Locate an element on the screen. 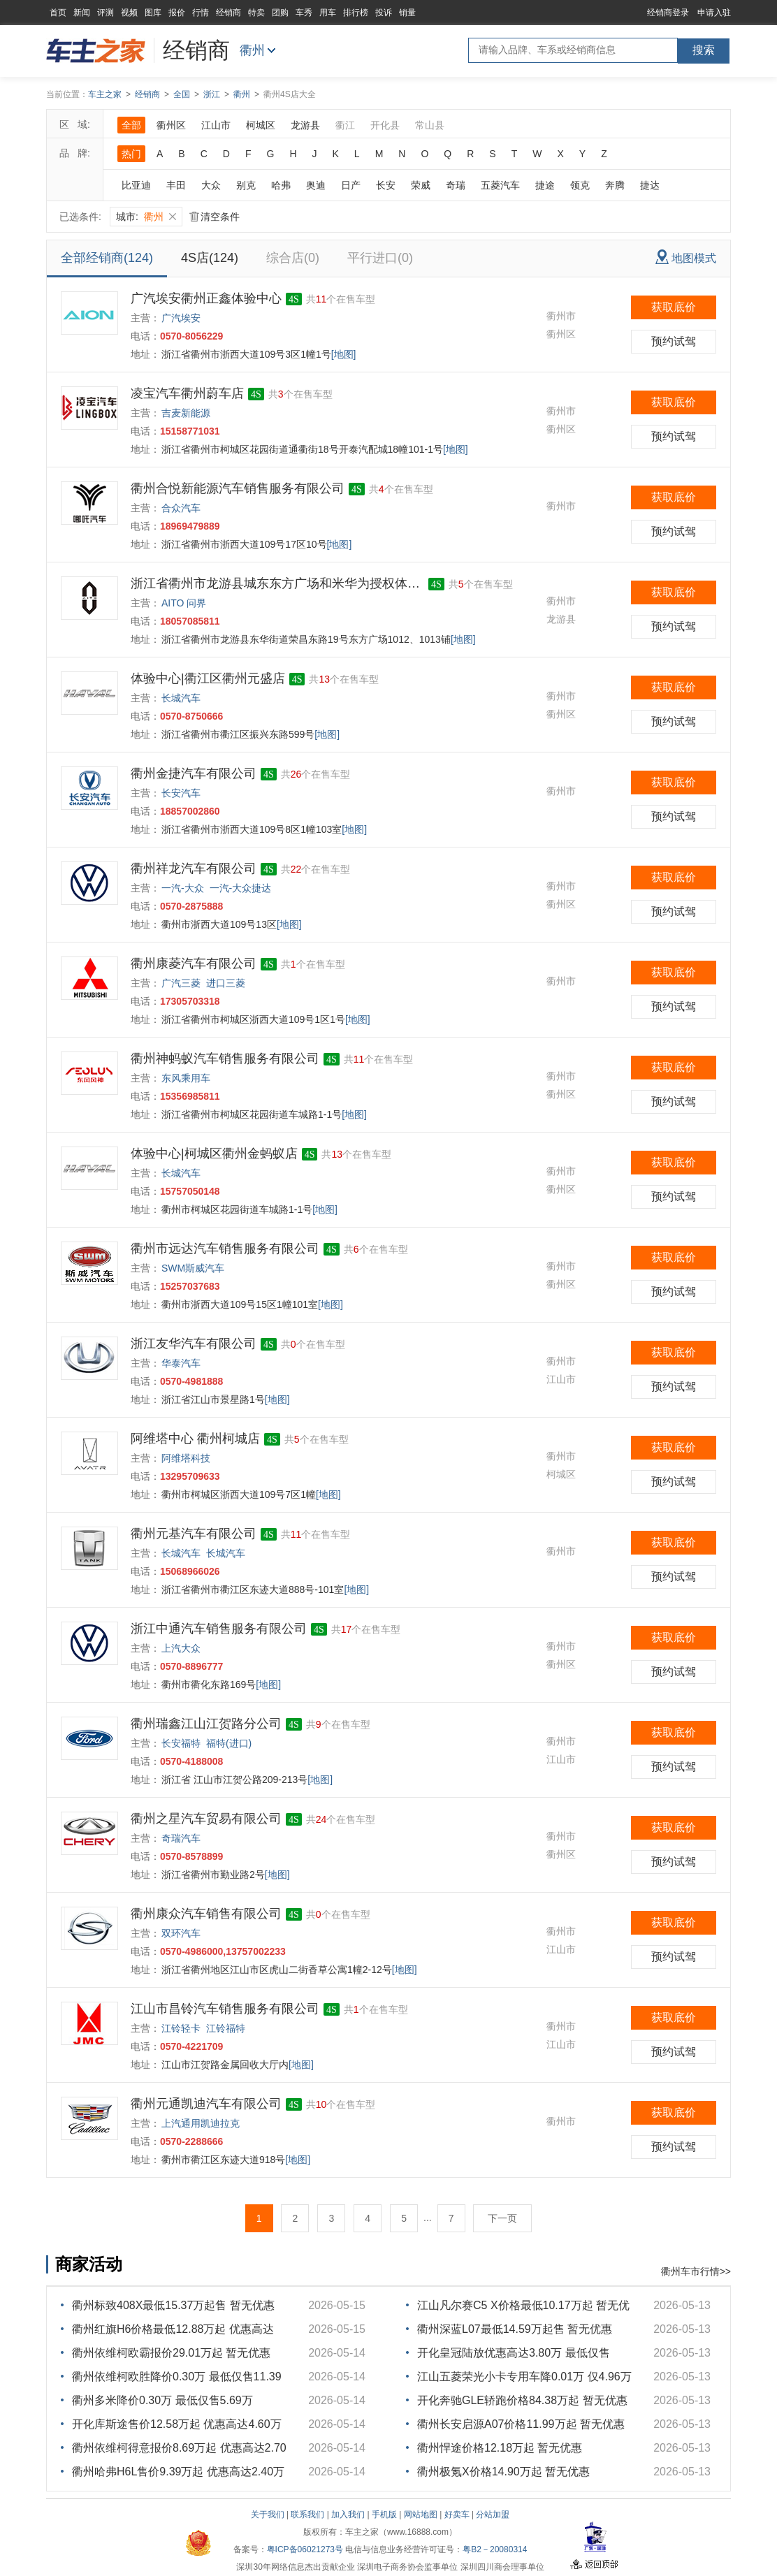 The width and height of the screenshot is (777, 2576). 行情 is located at coordinates (200, 12).